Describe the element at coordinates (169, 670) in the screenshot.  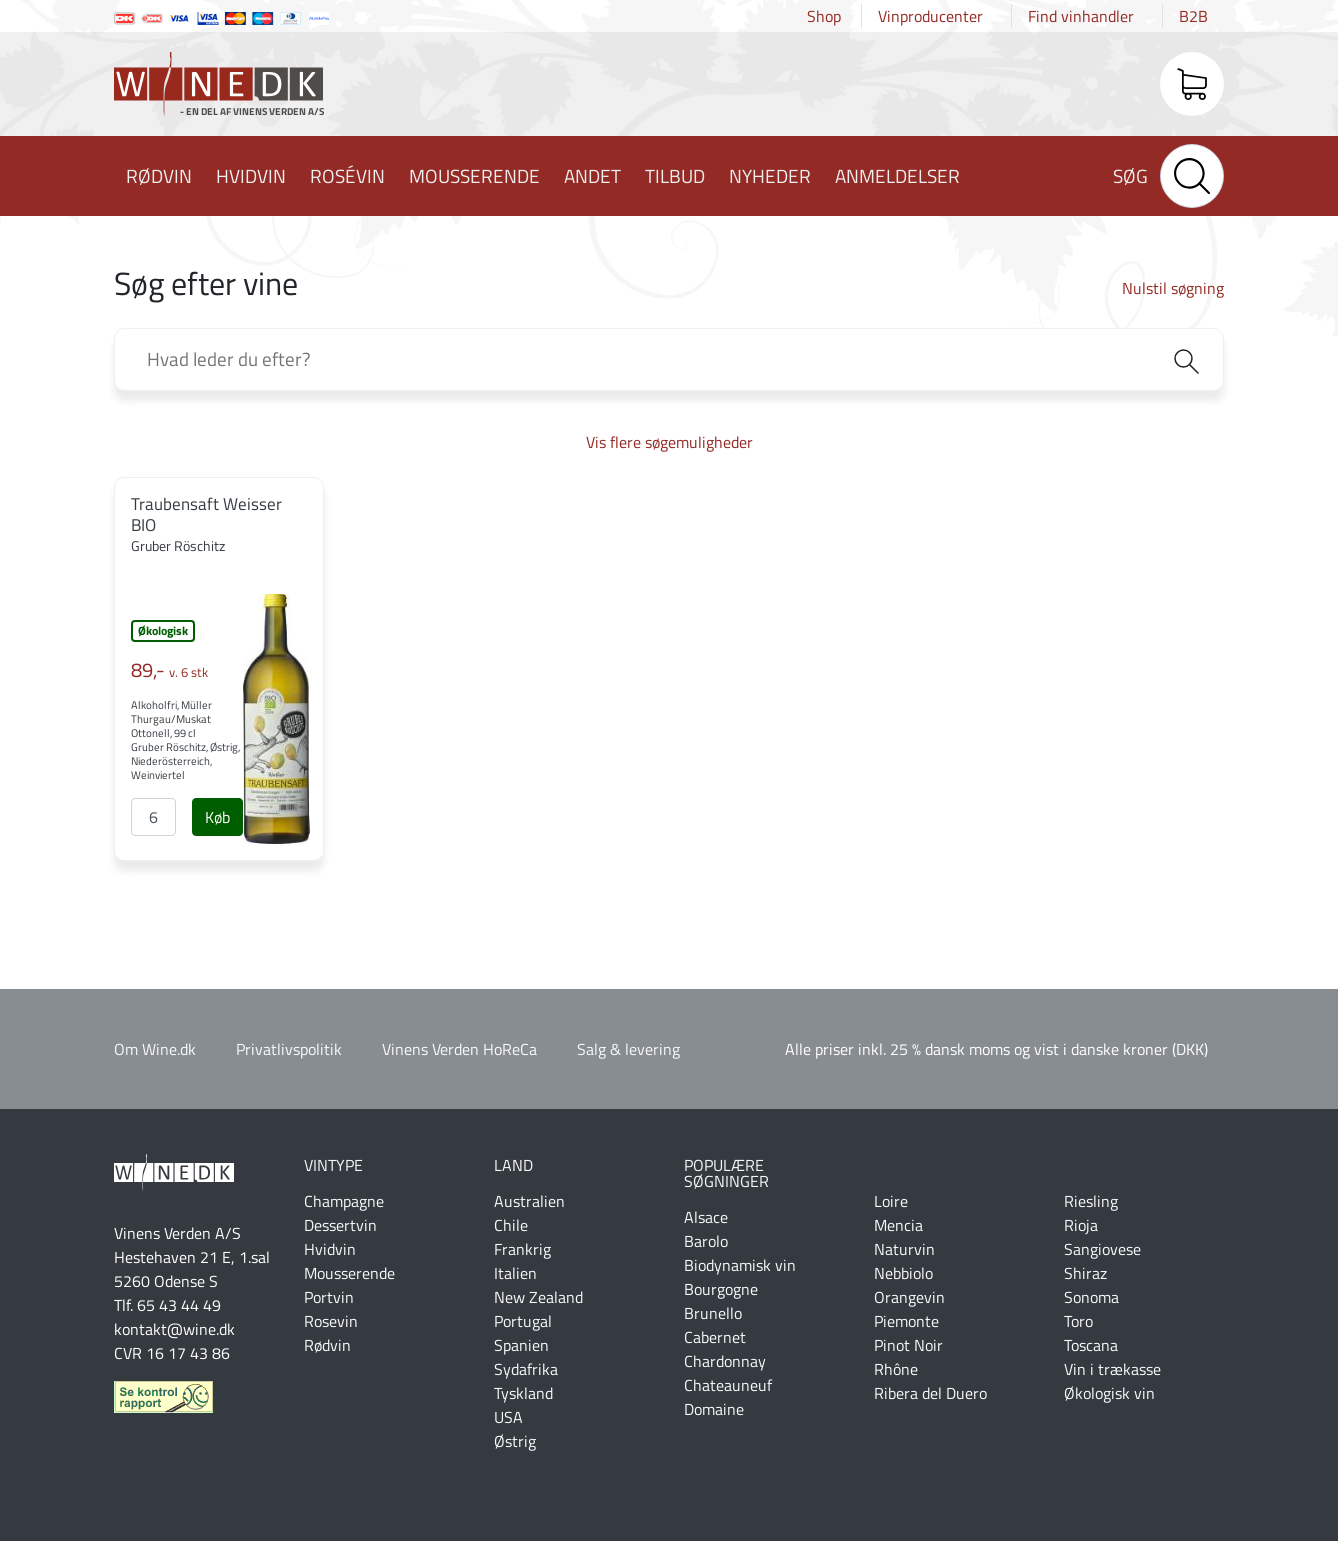
I see `89,-` at that location.